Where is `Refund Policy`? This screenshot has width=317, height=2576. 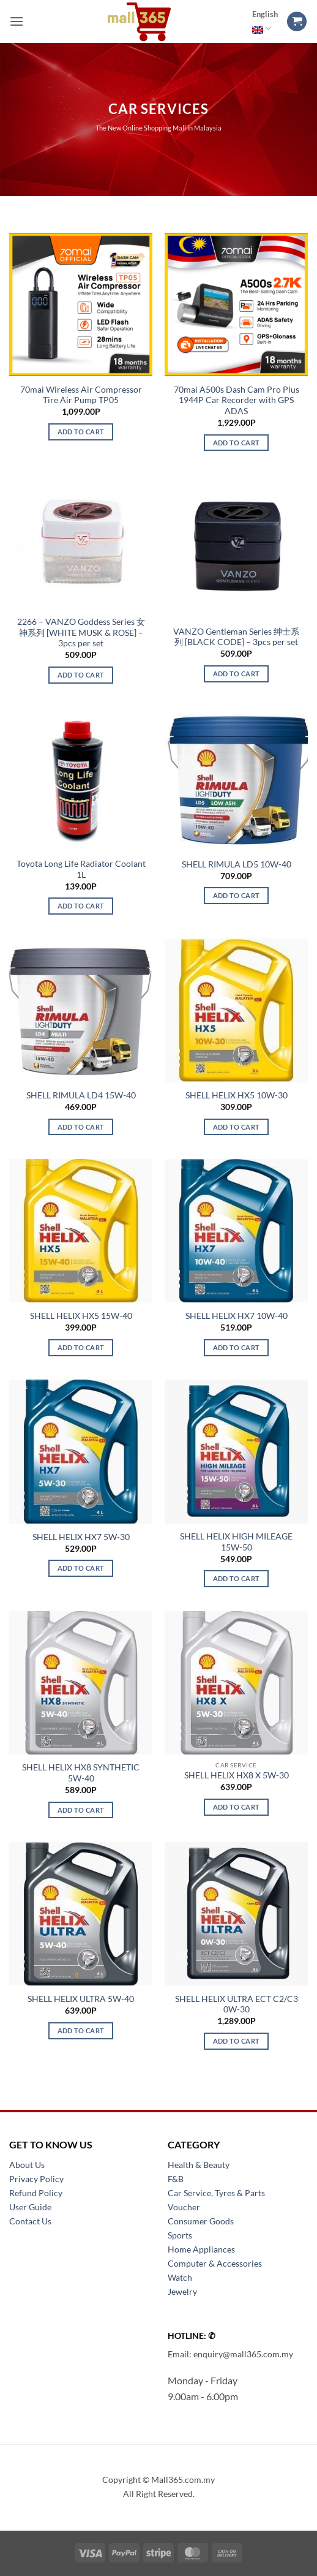 Refund Policy is located at coordinates (35, 2193).